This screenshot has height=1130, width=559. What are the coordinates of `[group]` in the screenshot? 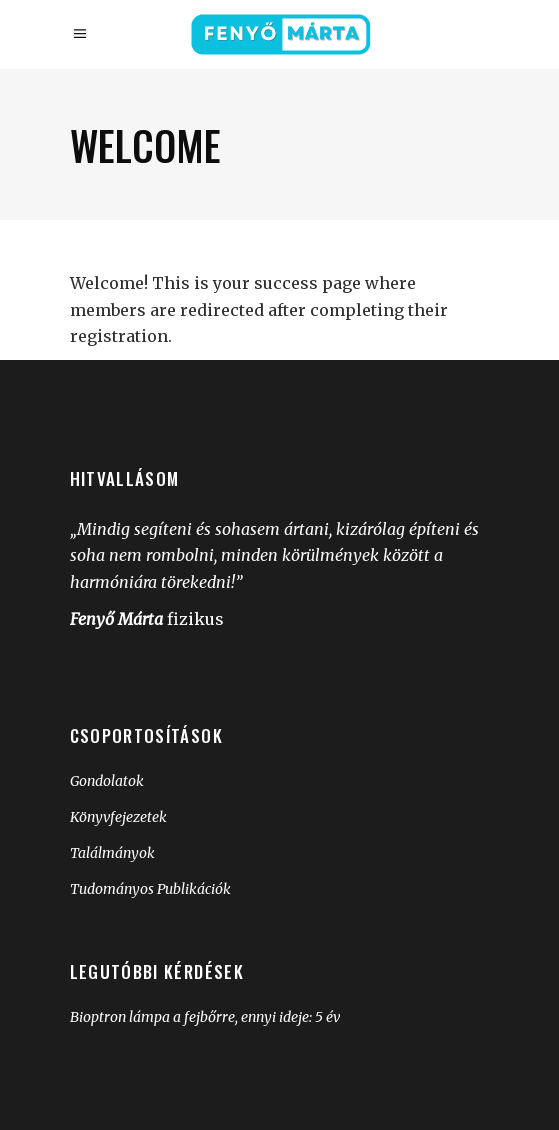 It's located at (280, 831).